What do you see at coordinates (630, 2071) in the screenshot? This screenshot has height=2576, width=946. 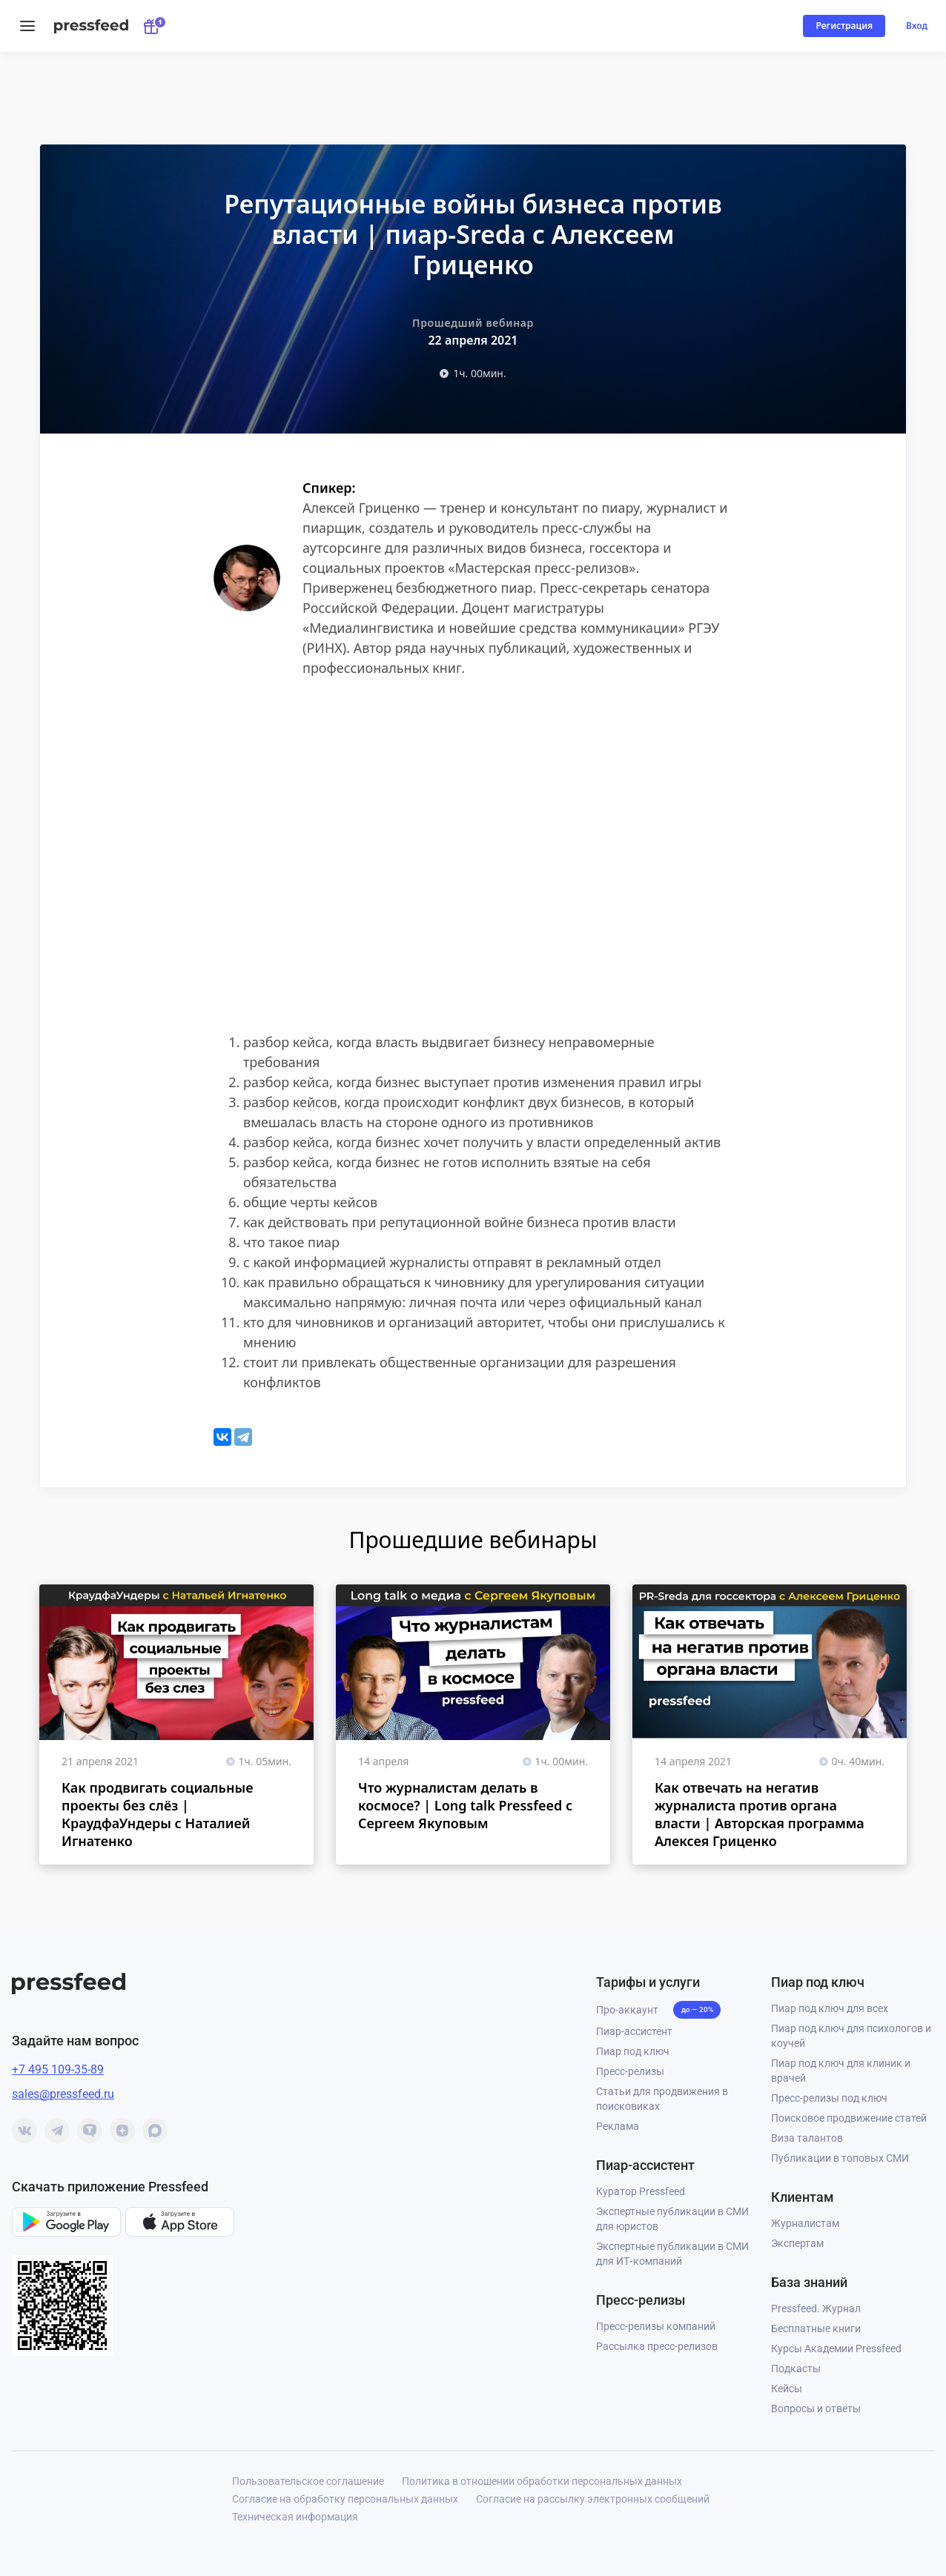 I see `Пресс-релизы` at bounding box center [630, 2071].